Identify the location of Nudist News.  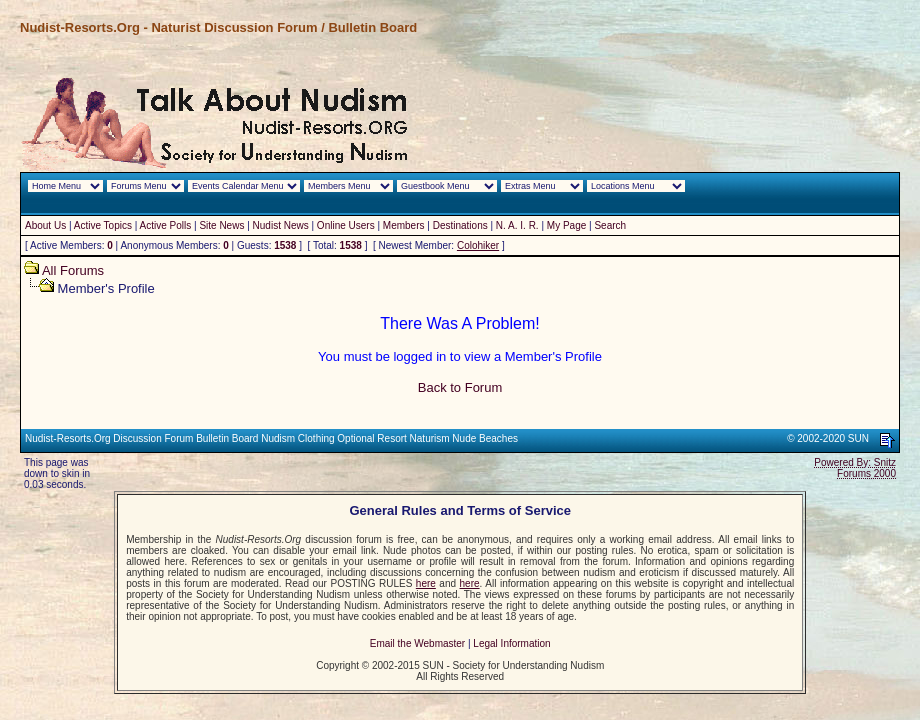
(281, 225).